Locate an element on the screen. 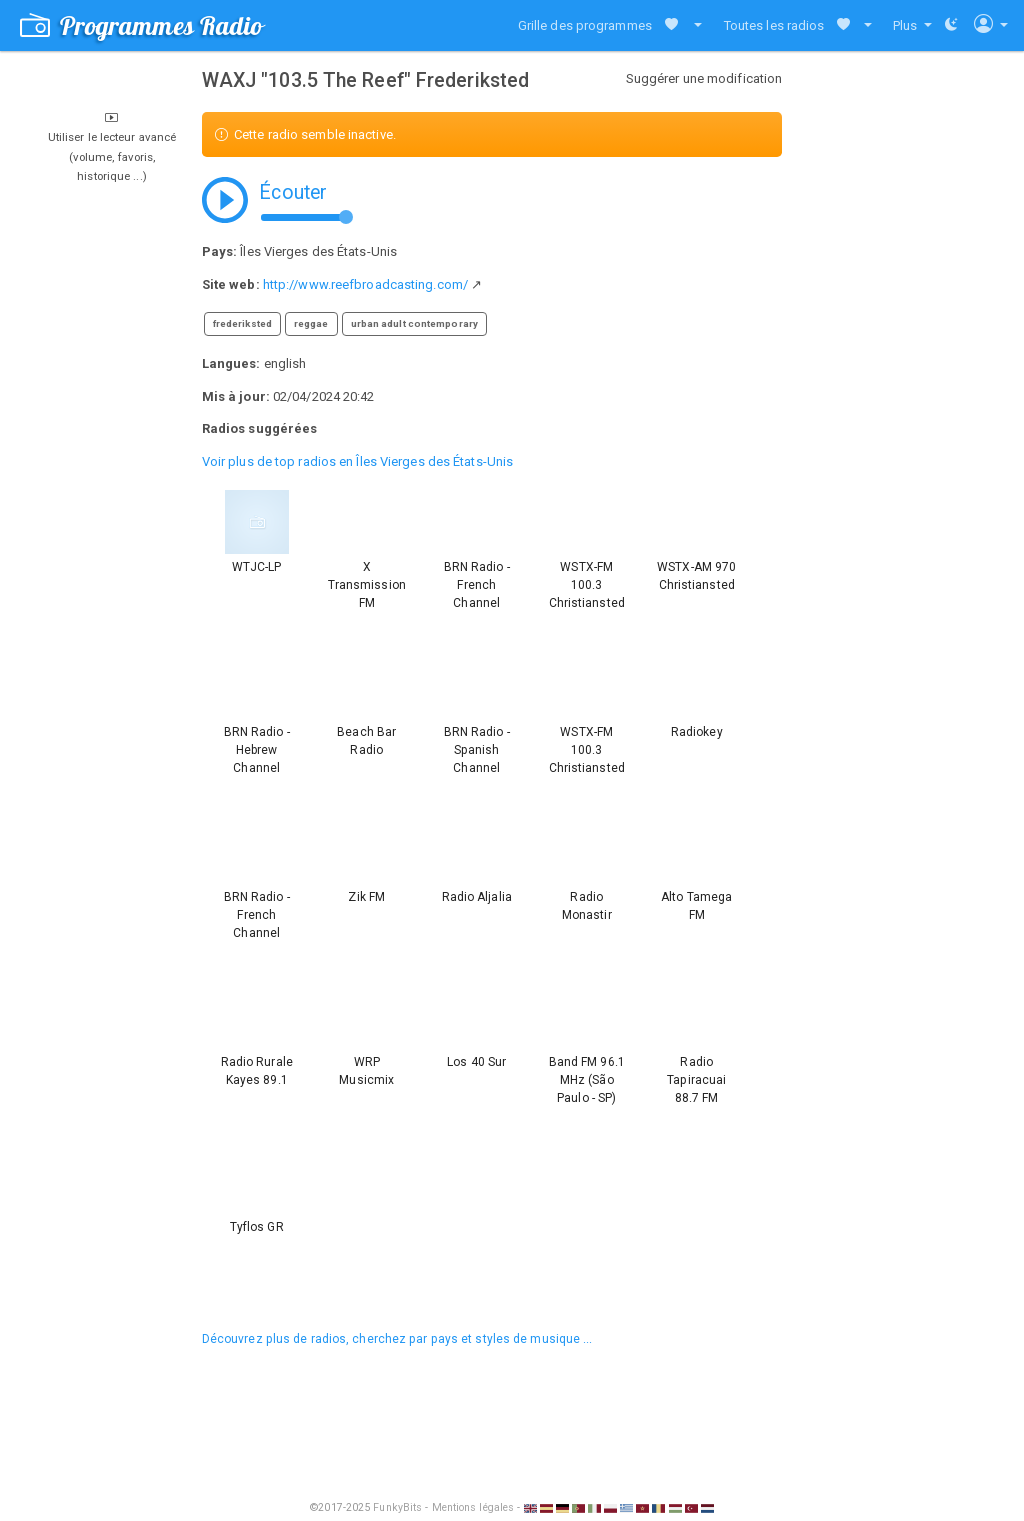  Zik FM is located at coordinates (366, 897).